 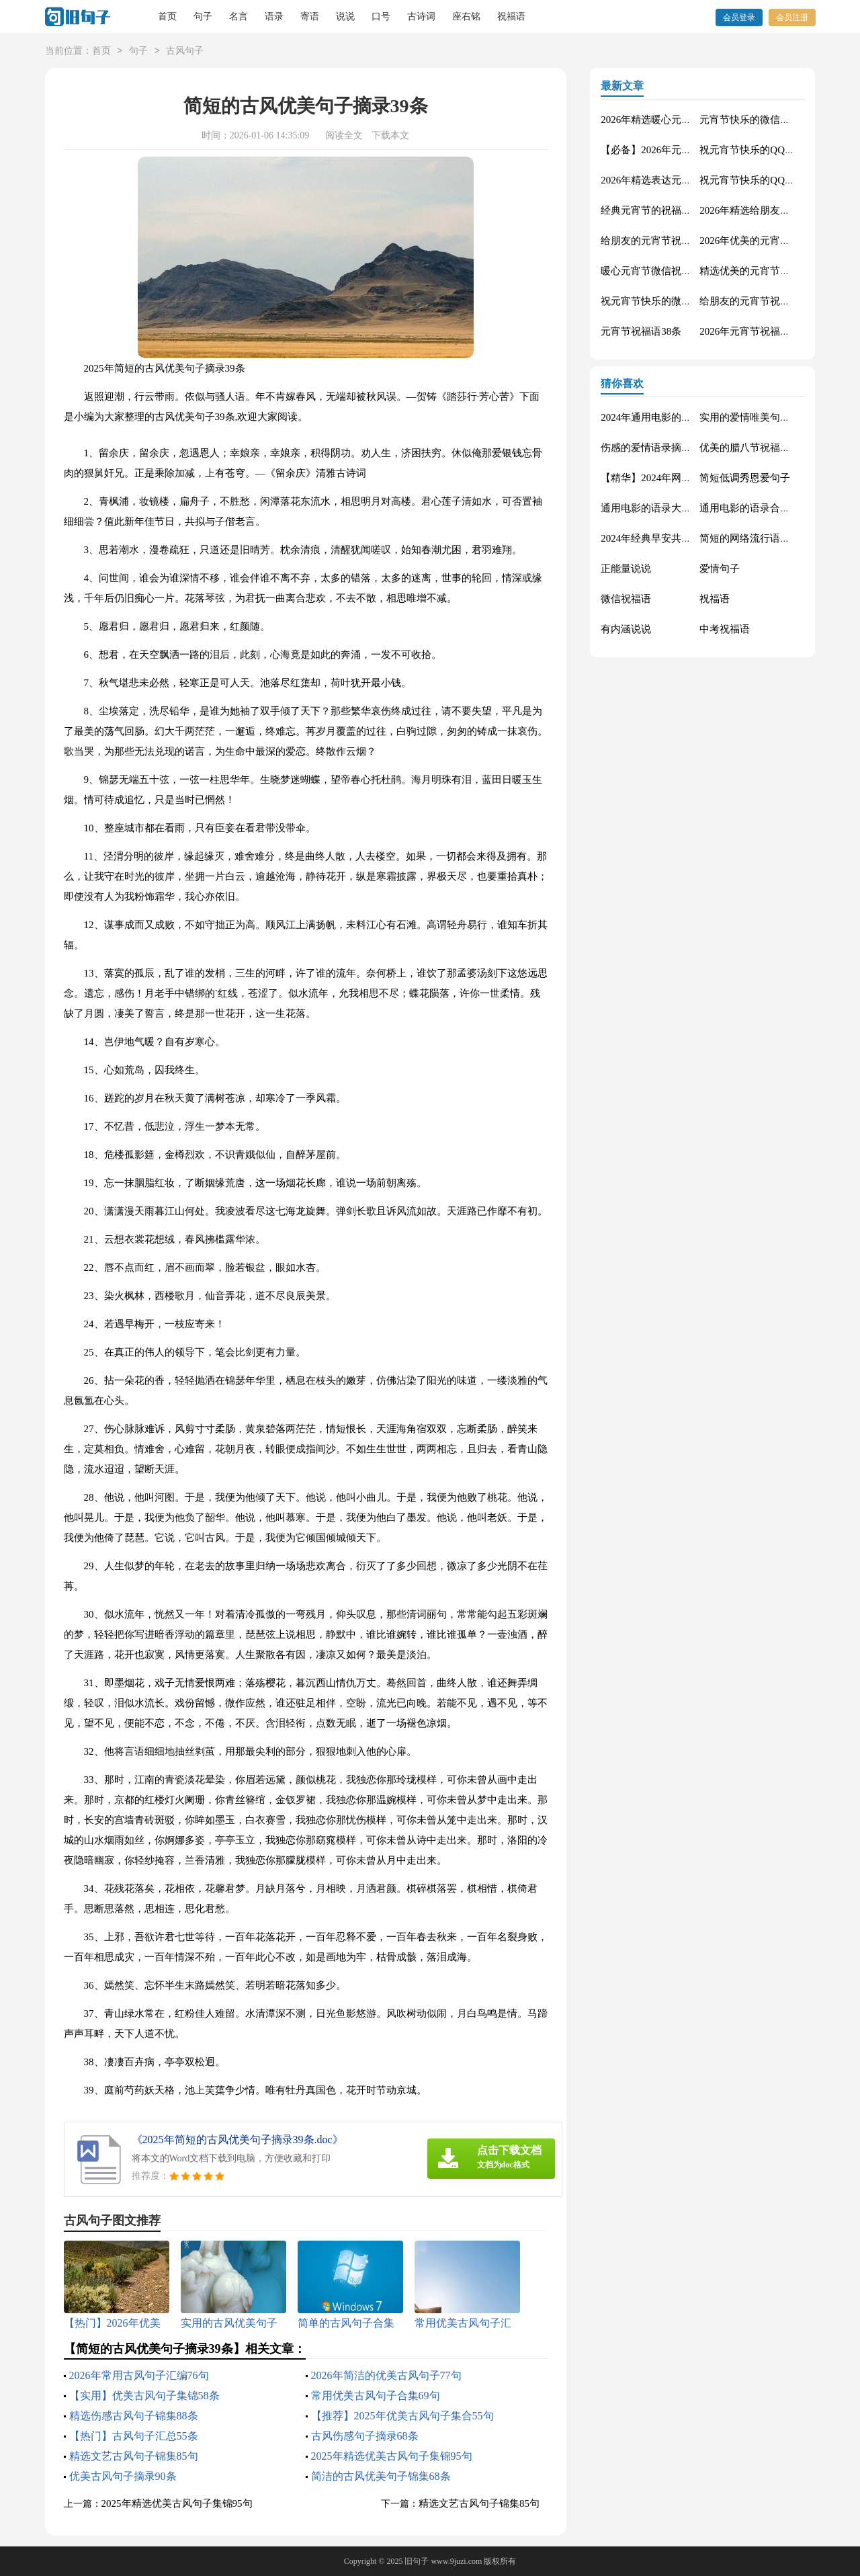 What do you see at coordinates (764, 538) in the screenshot?
I see `简短的网络流行语录摘录50句` at bounding box center [764, 538].